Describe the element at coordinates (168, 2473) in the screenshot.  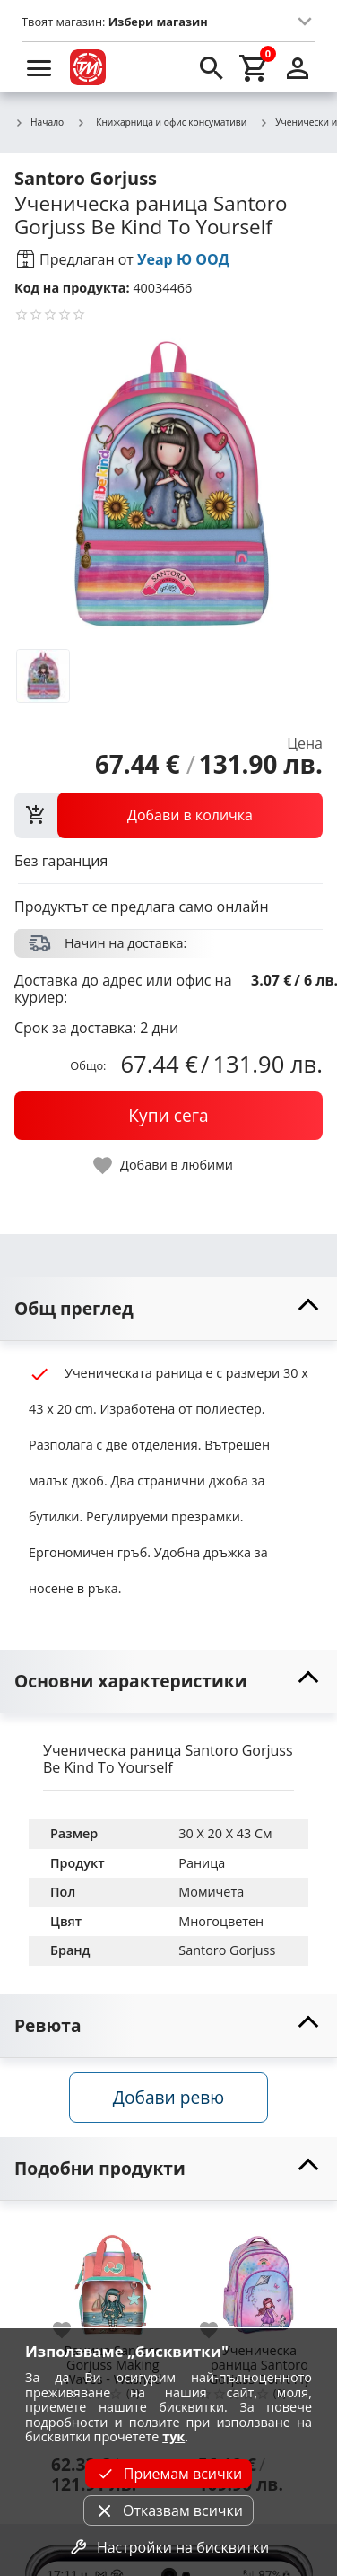
I see `Приемам всички` at that location.